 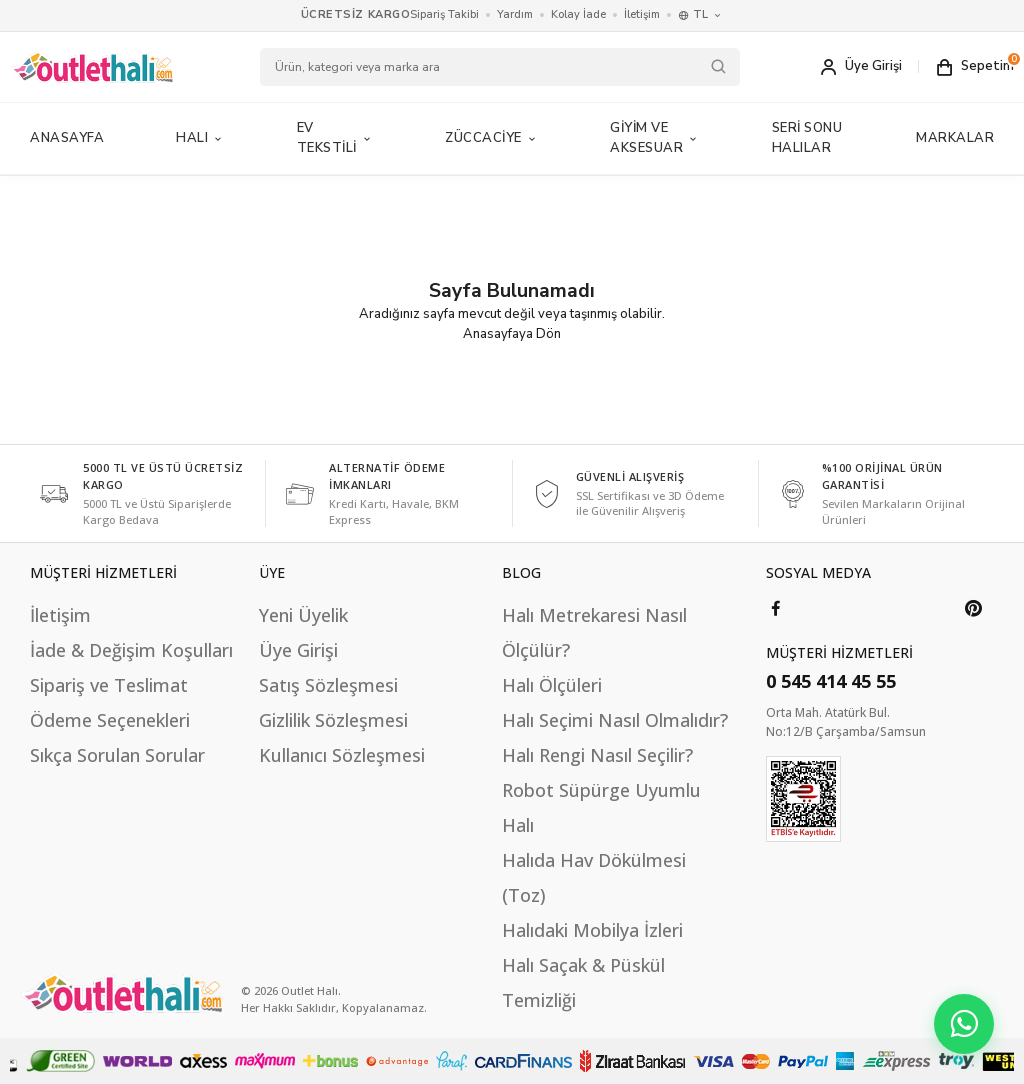 What do you see at coordinates (601, 807) in the screenshot?
I see `Robot Süpürge Uyumlu Halı` at bounding box center [601, 807].